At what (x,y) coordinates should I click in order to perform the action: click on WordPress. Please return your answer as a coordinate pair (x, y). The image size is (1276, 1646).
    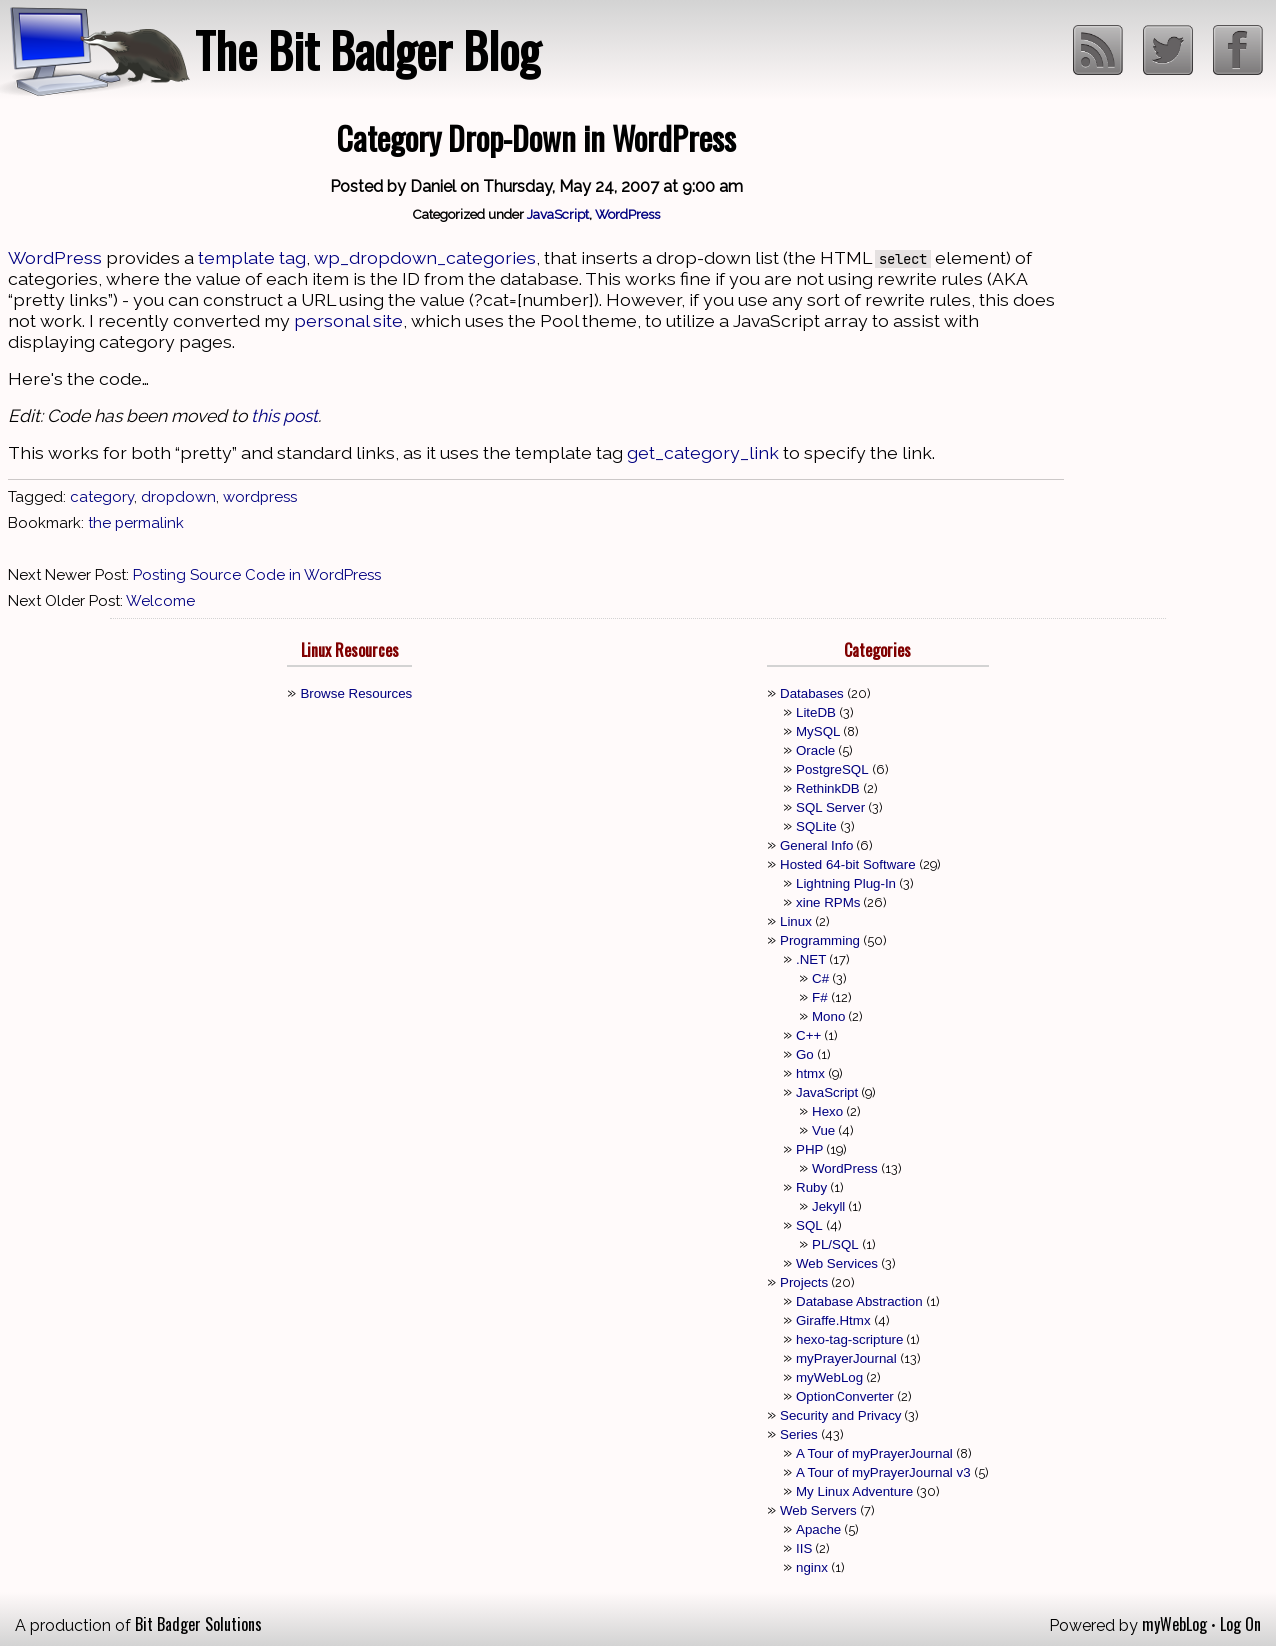
    Looking at the image, I should click on (627, 214).